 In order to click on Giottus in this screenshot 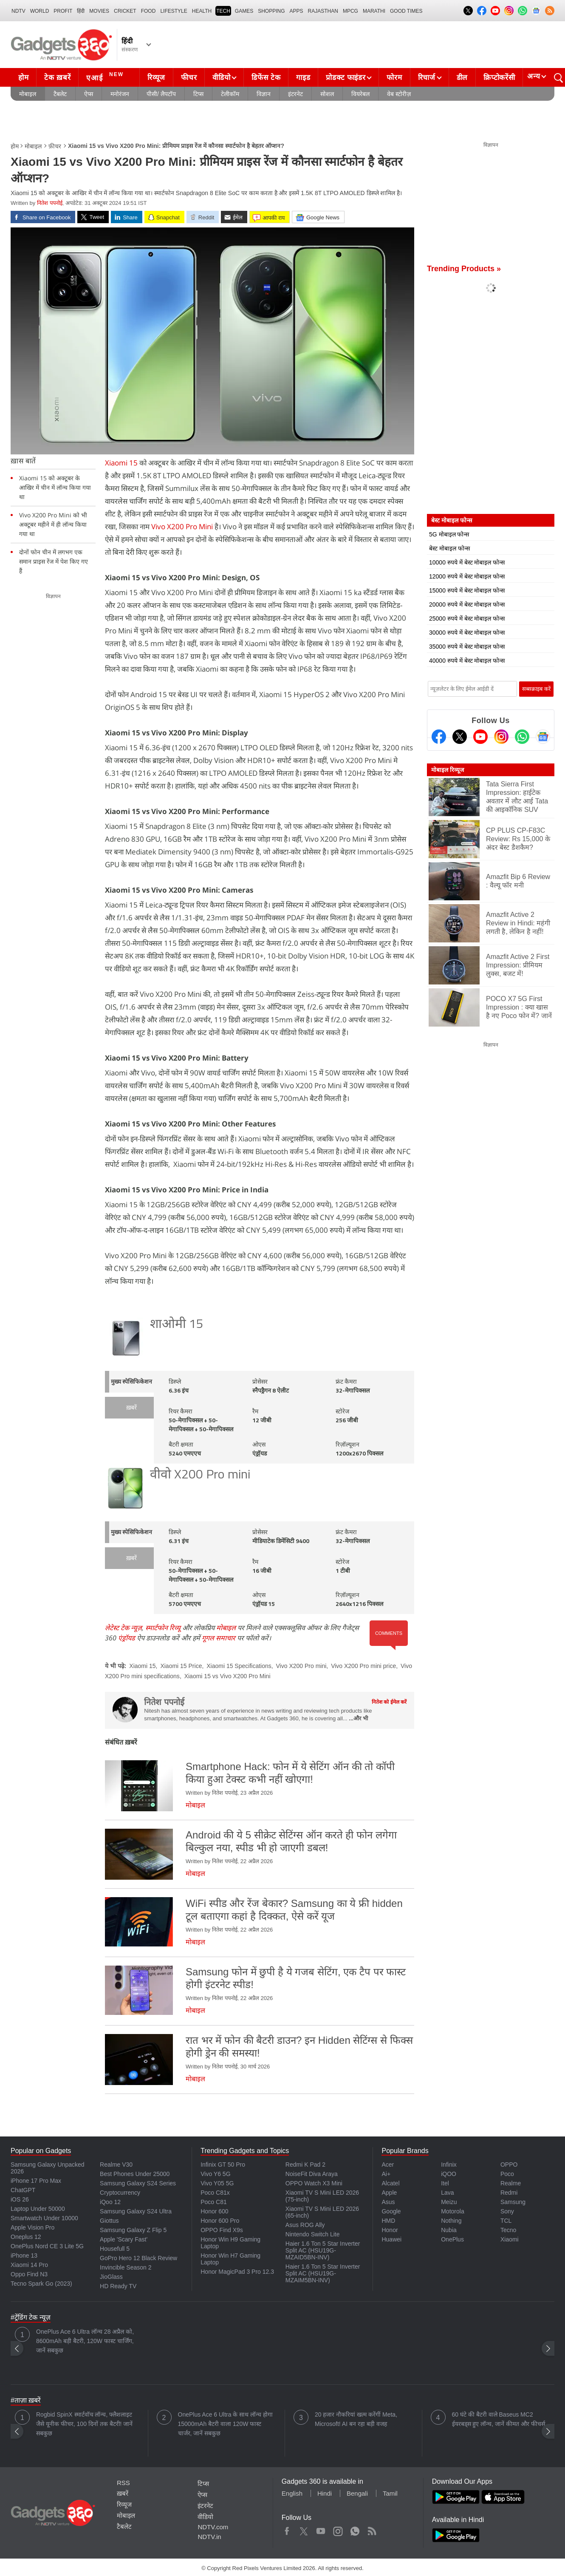, I will do `click(109, 2220)`.